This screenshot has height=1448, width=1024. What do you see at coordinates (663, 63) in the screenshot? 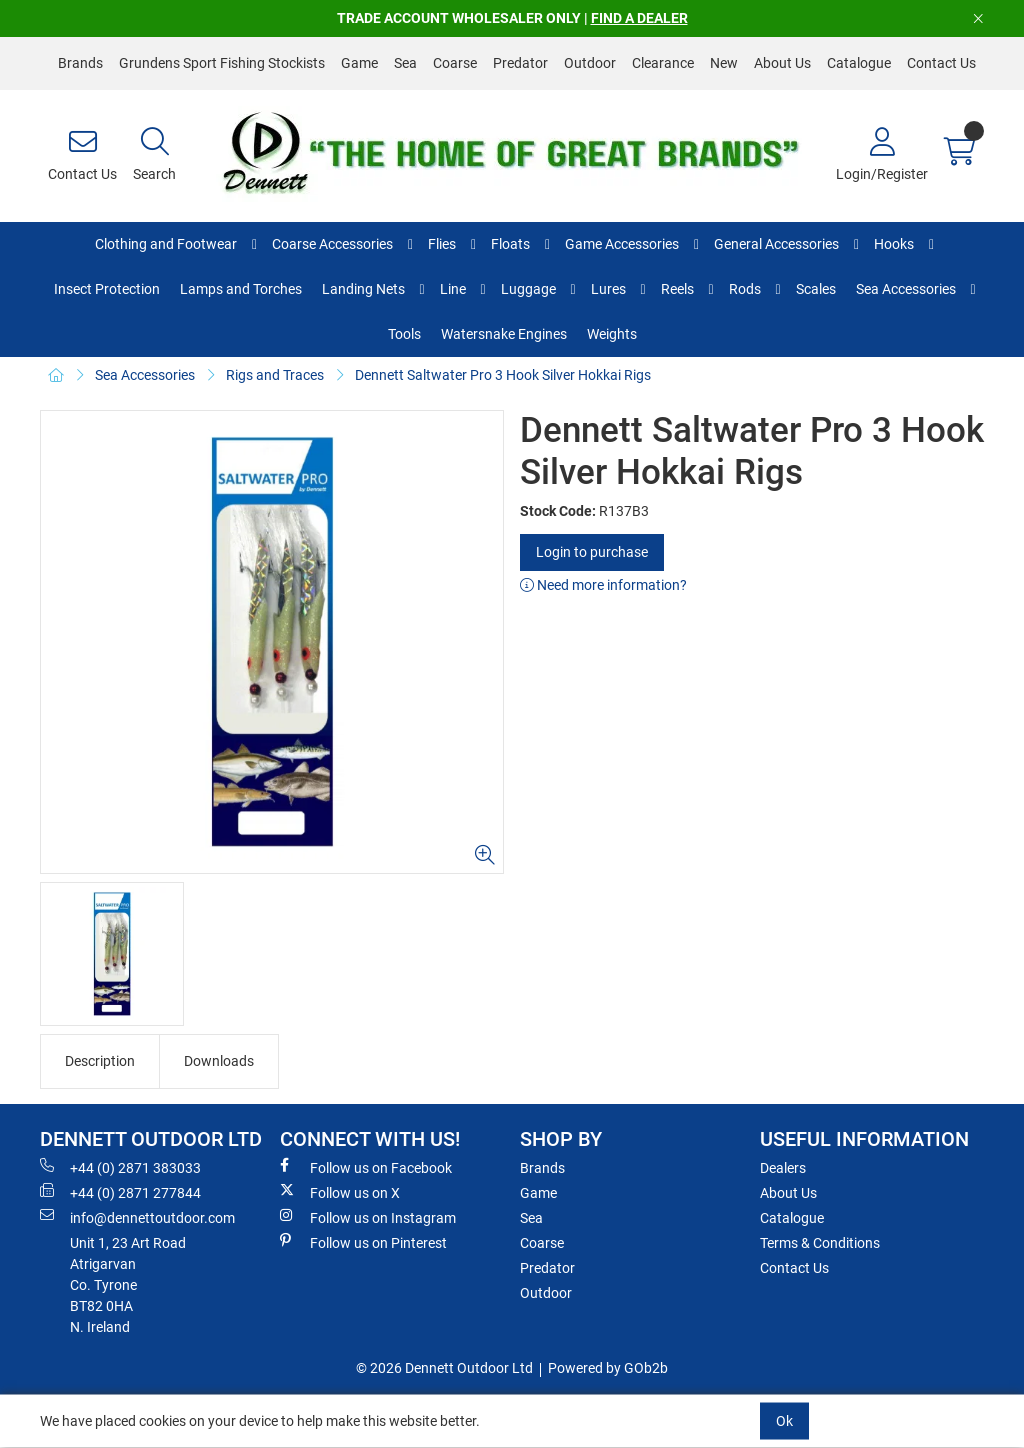
I see `Clearance` at bounding box center [663, 63].